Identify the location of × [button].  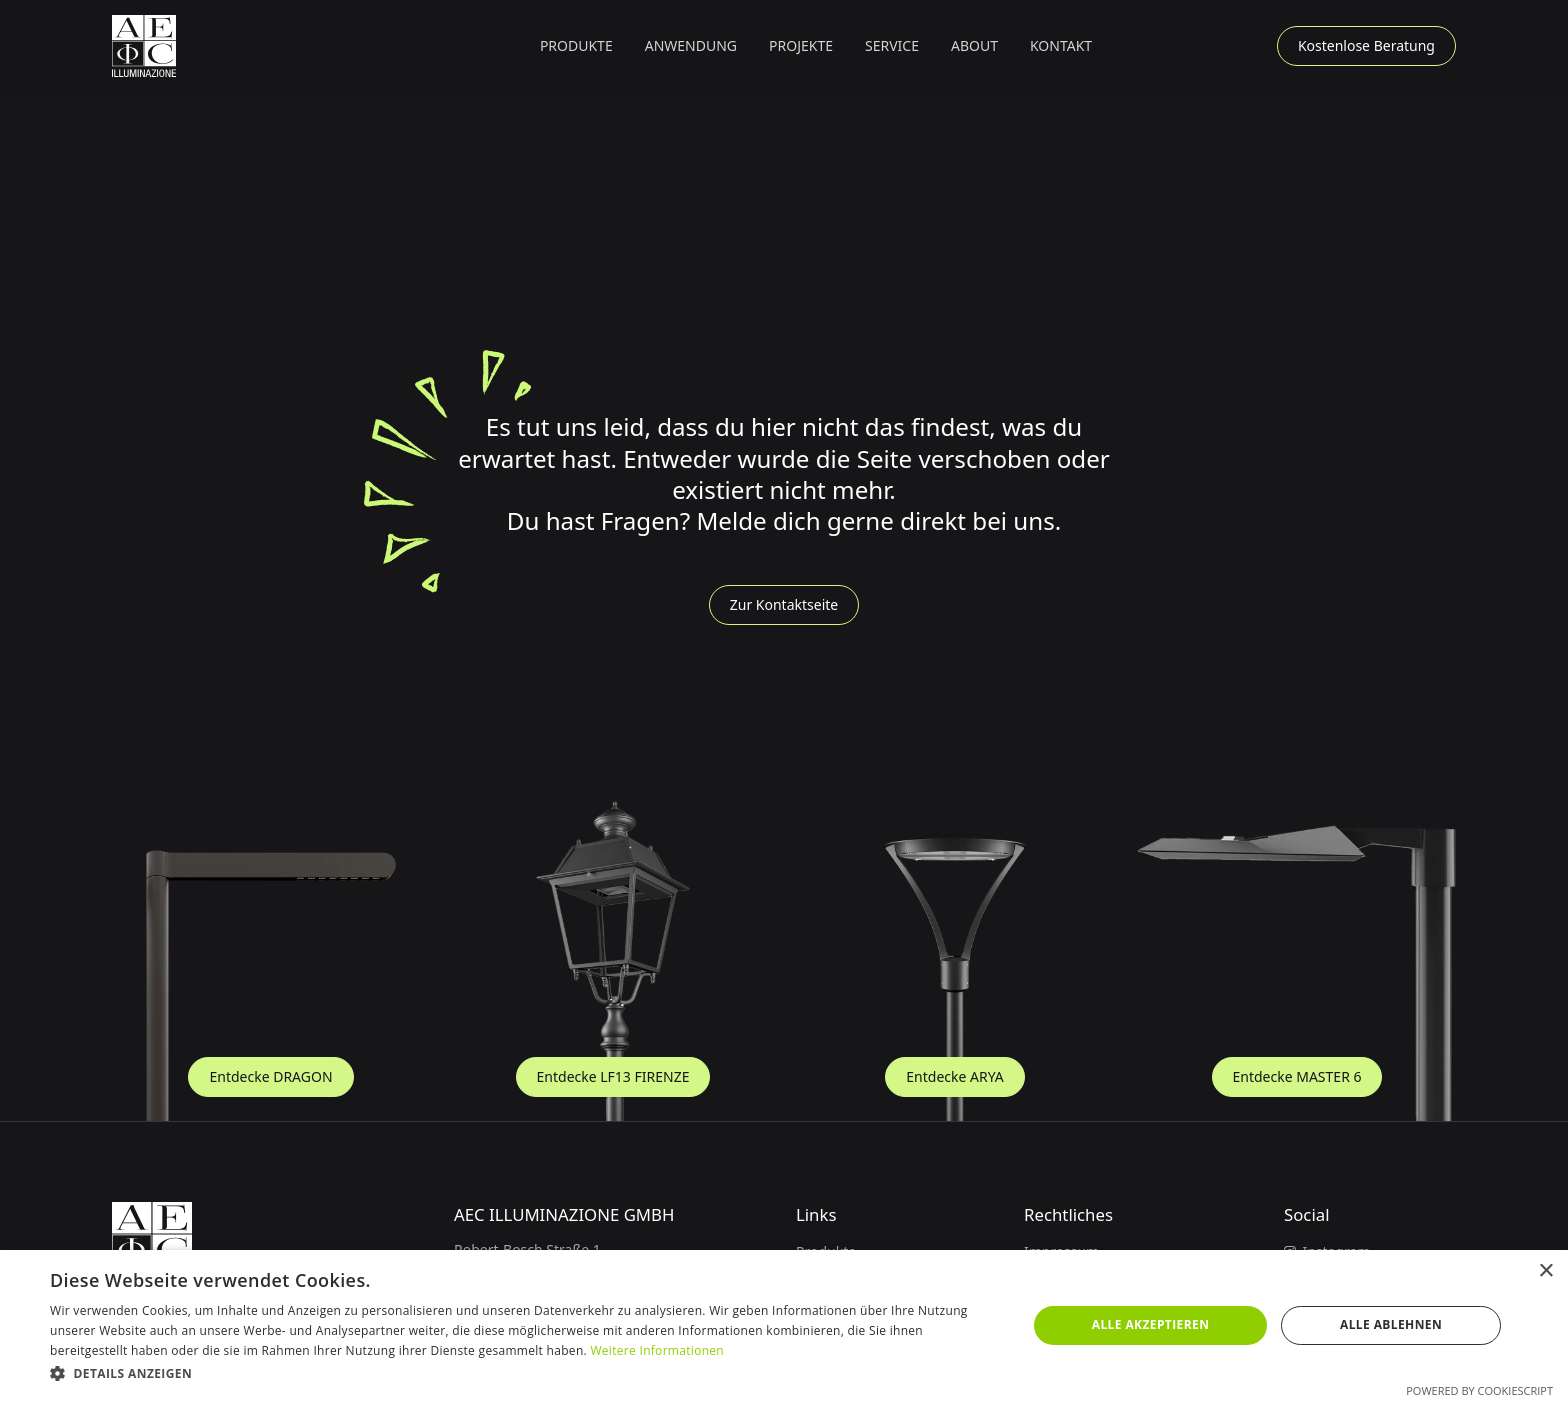
(1545, 1271).